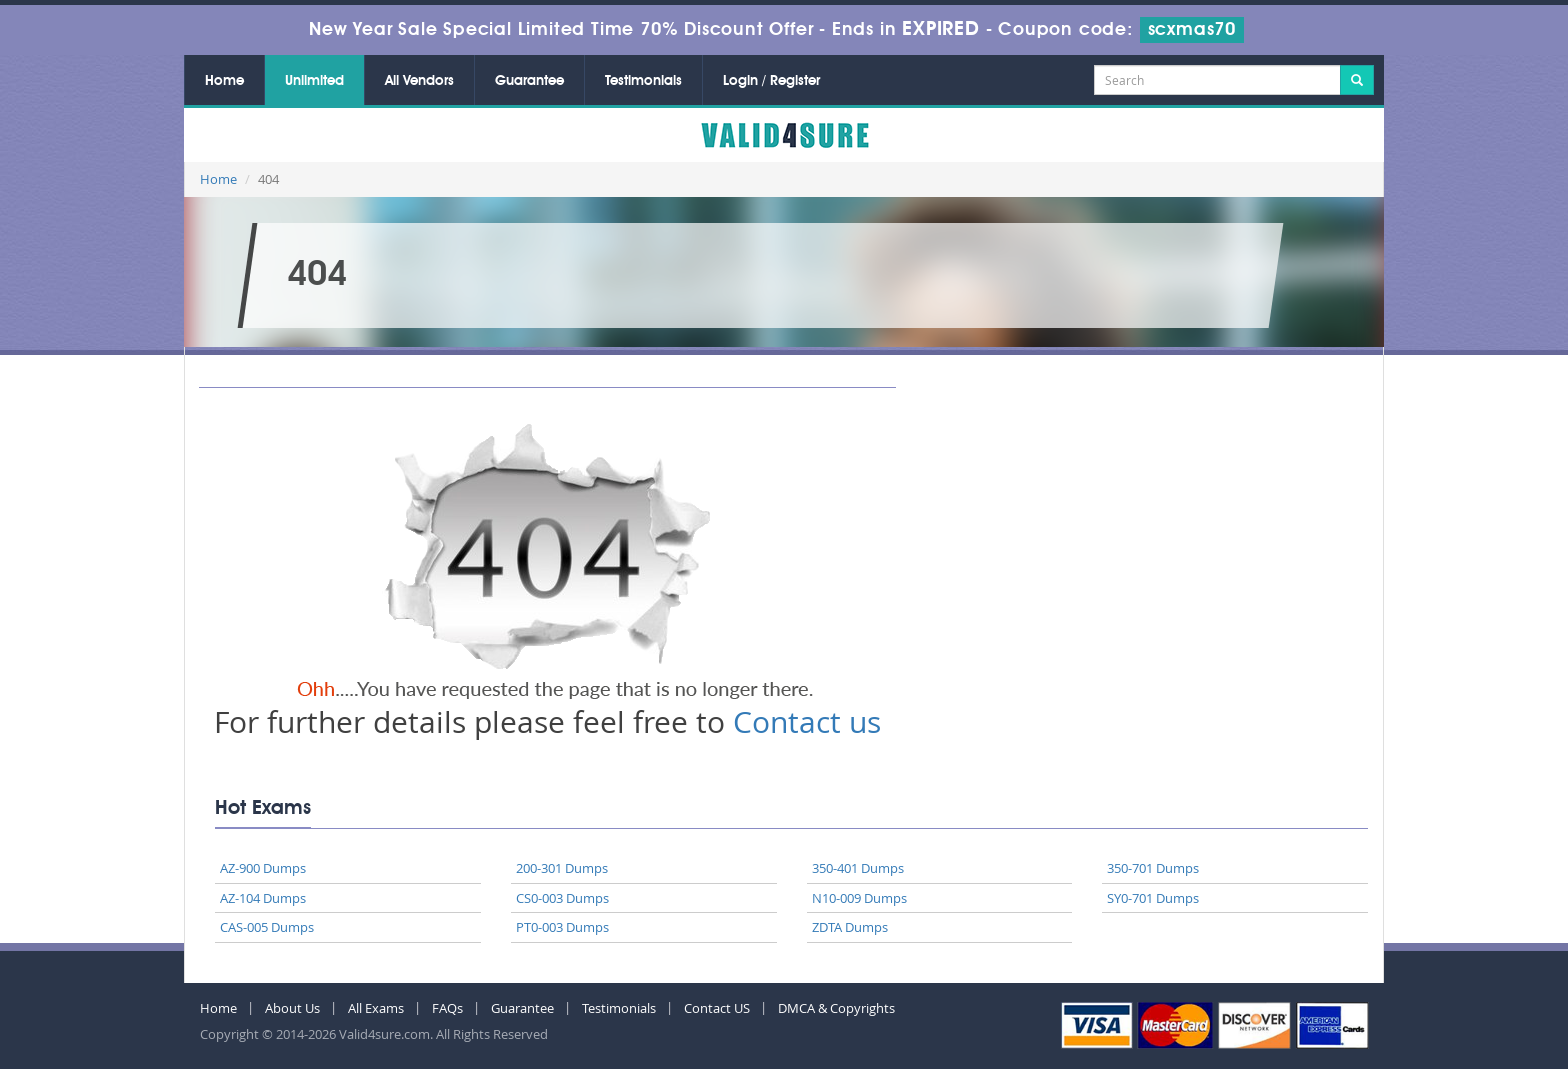 This screenshot has height=1069, width=1568. I want to click on SY0-701 Dumps, so click(1153, 898).